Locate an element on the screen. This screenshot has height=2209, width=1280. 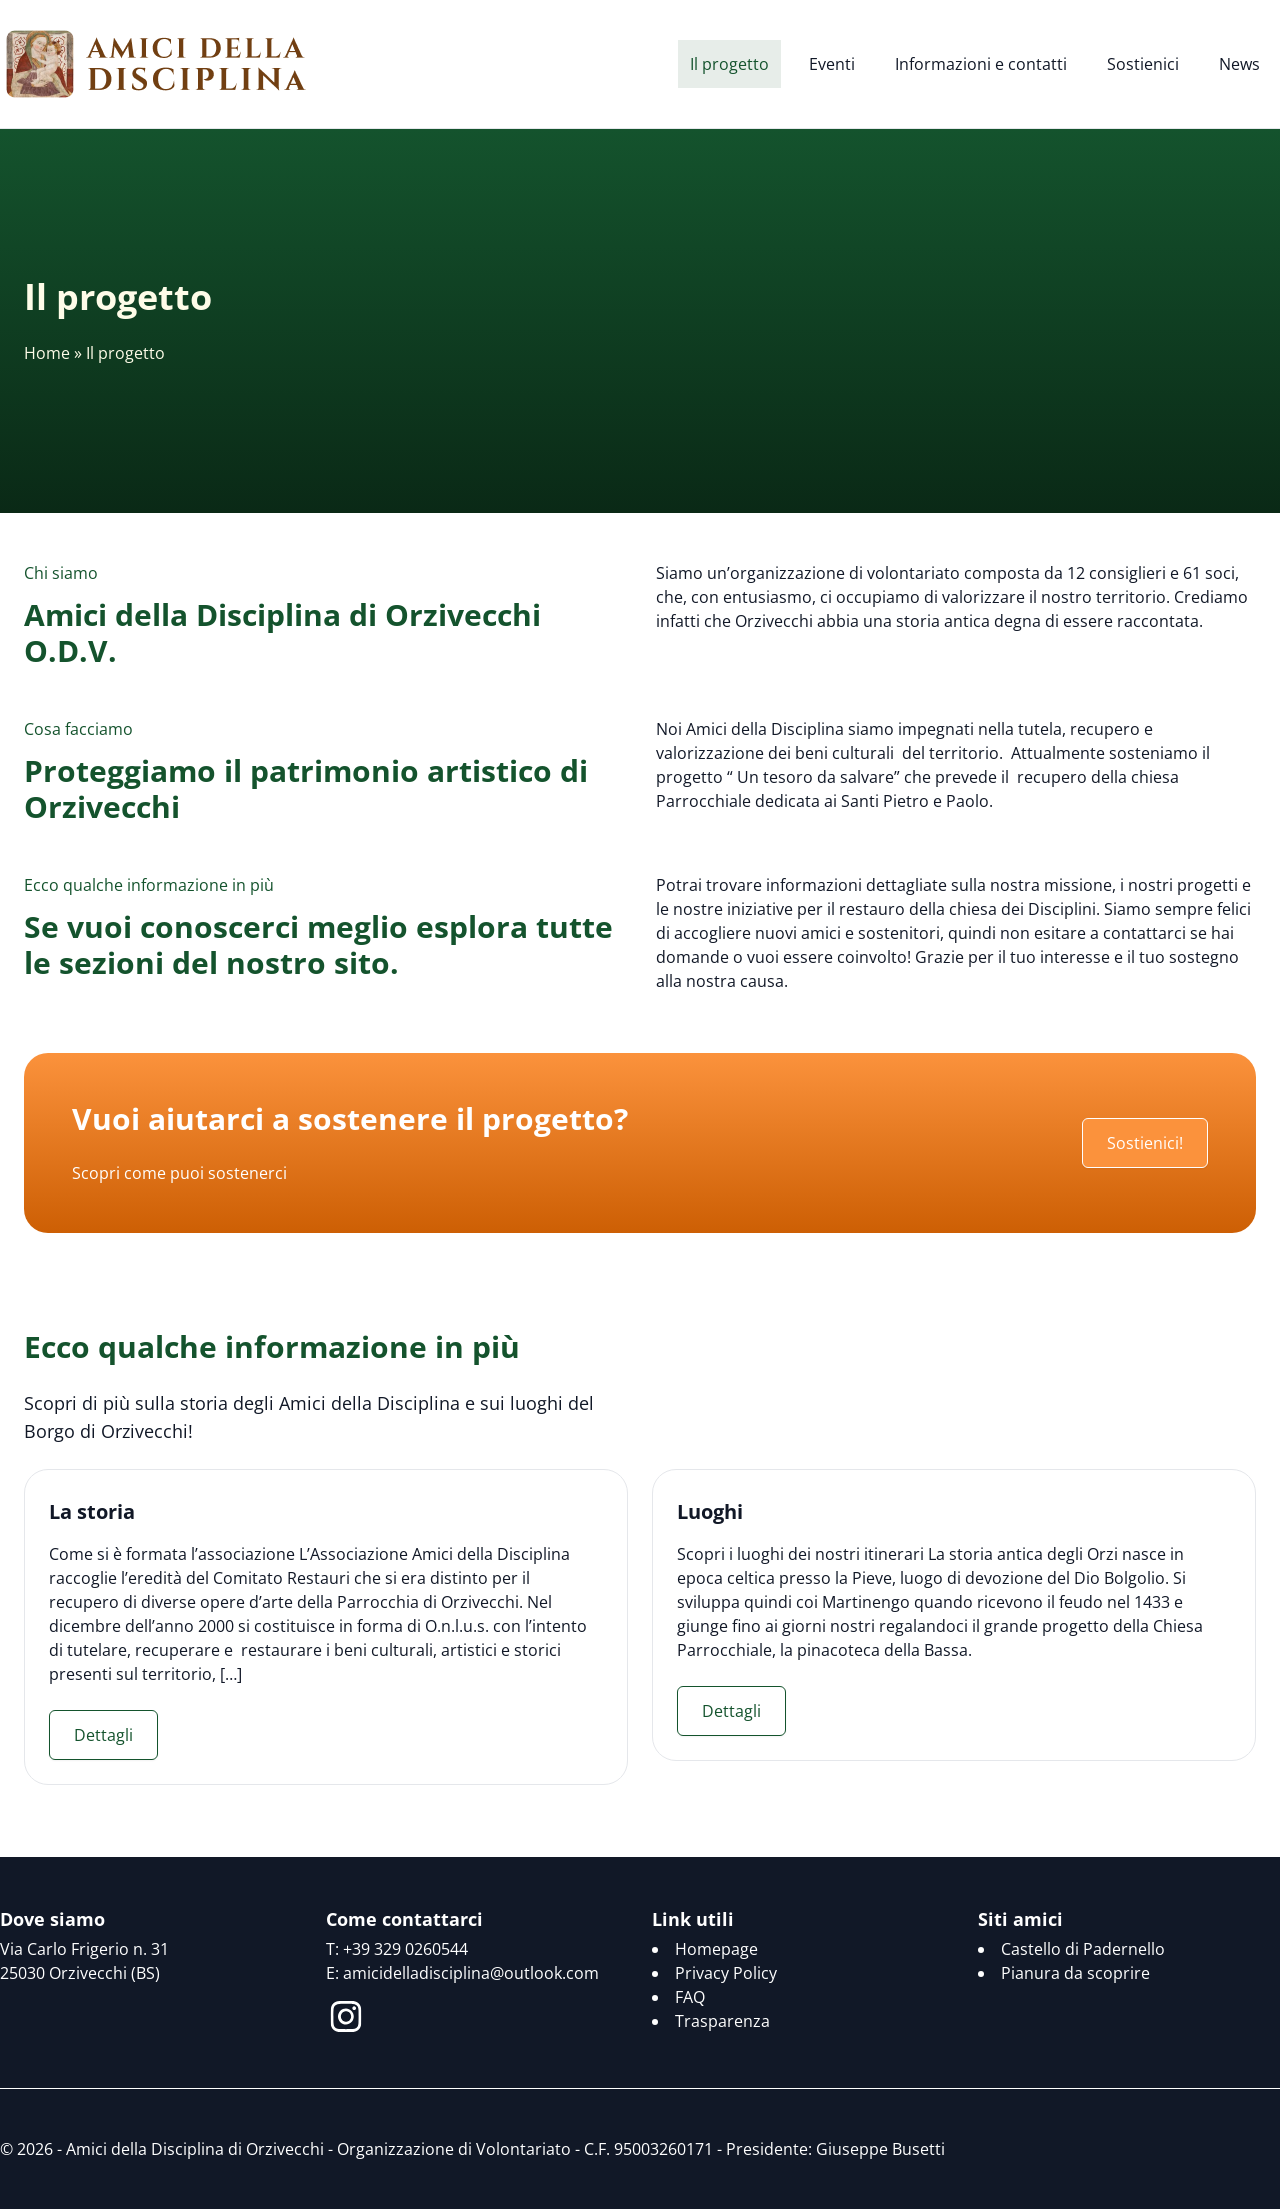
Informazioni e contatti is located at coordinates (981, 64).